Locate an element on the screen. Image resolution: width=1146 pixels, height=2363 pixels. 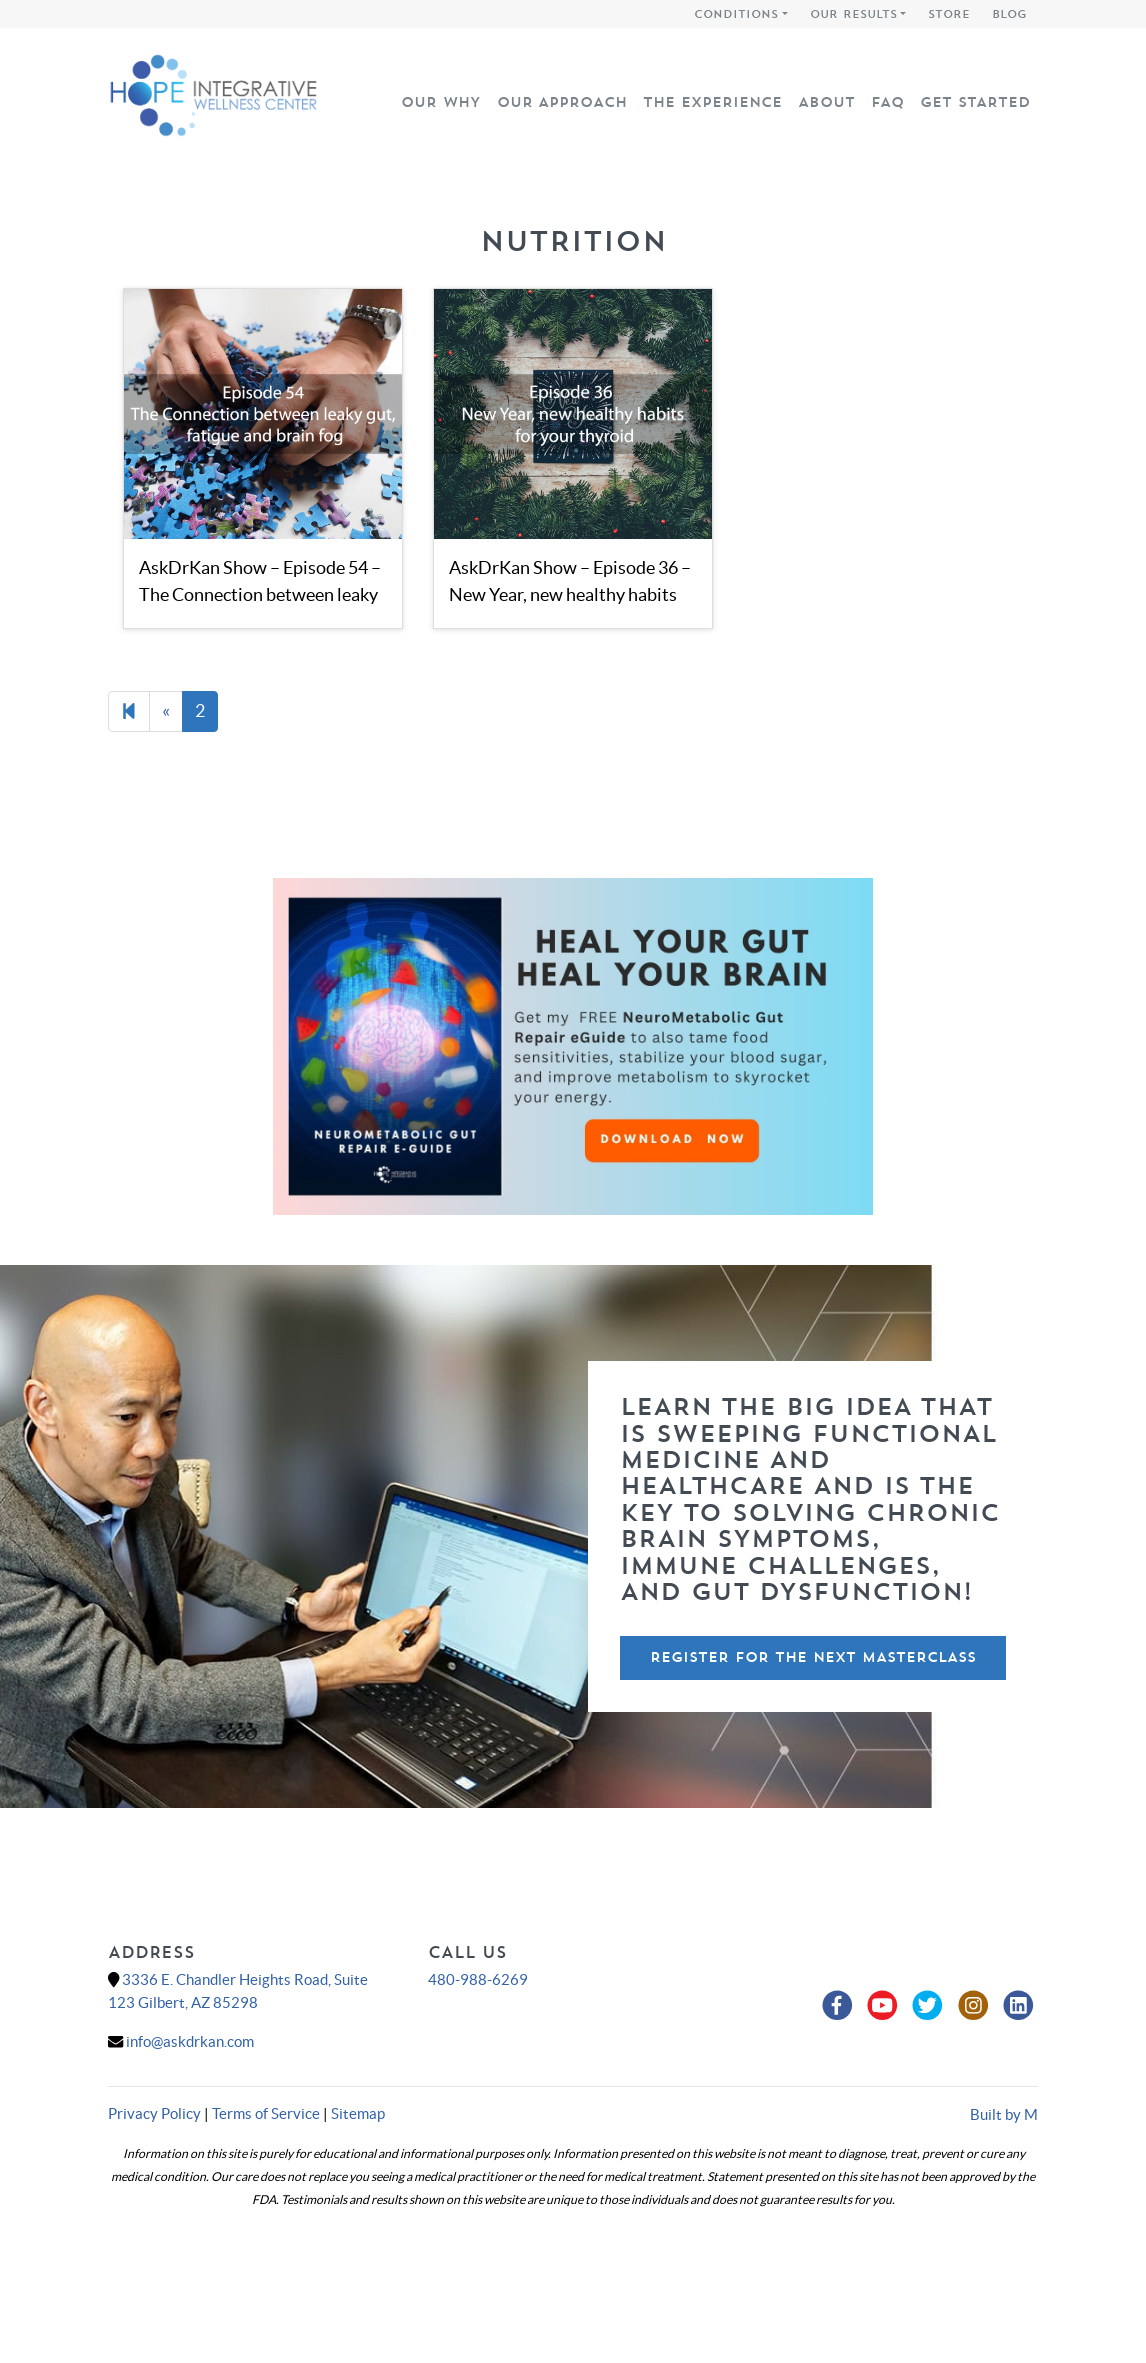
info@askdrkan.com is located at coordinates (190, 2041).